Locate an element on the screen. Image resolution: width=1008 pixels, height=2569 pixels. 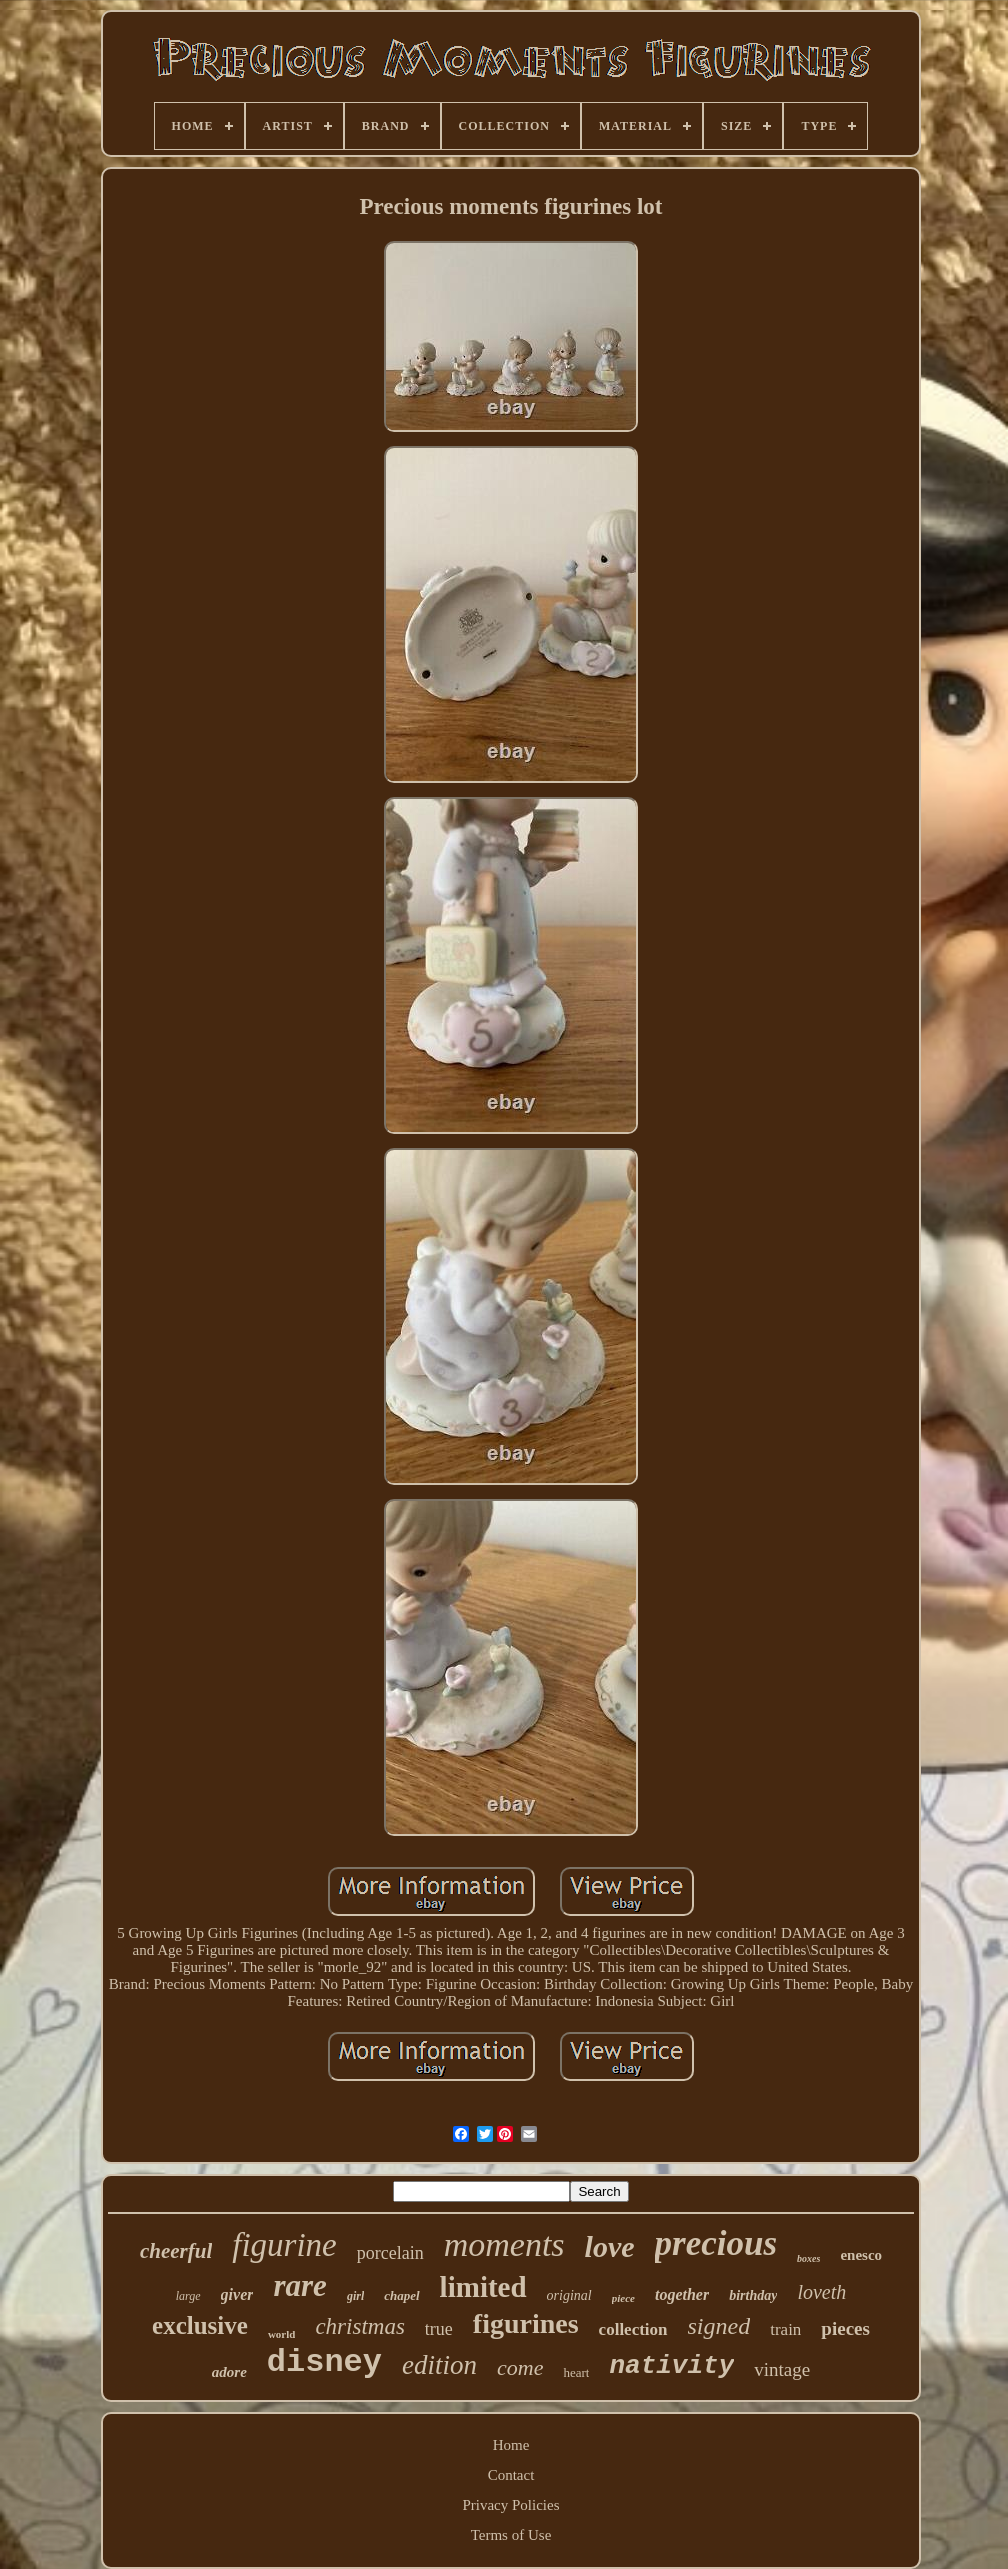
large is located at coordinates (188, 2296).